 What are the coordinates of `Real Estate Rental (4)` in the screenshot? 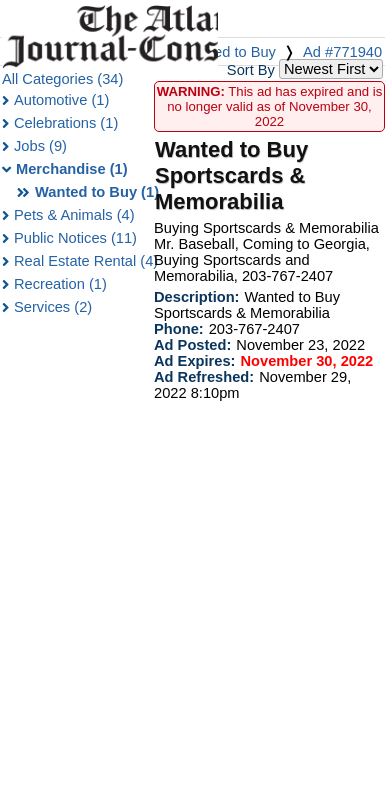 It's located at (86, 261).